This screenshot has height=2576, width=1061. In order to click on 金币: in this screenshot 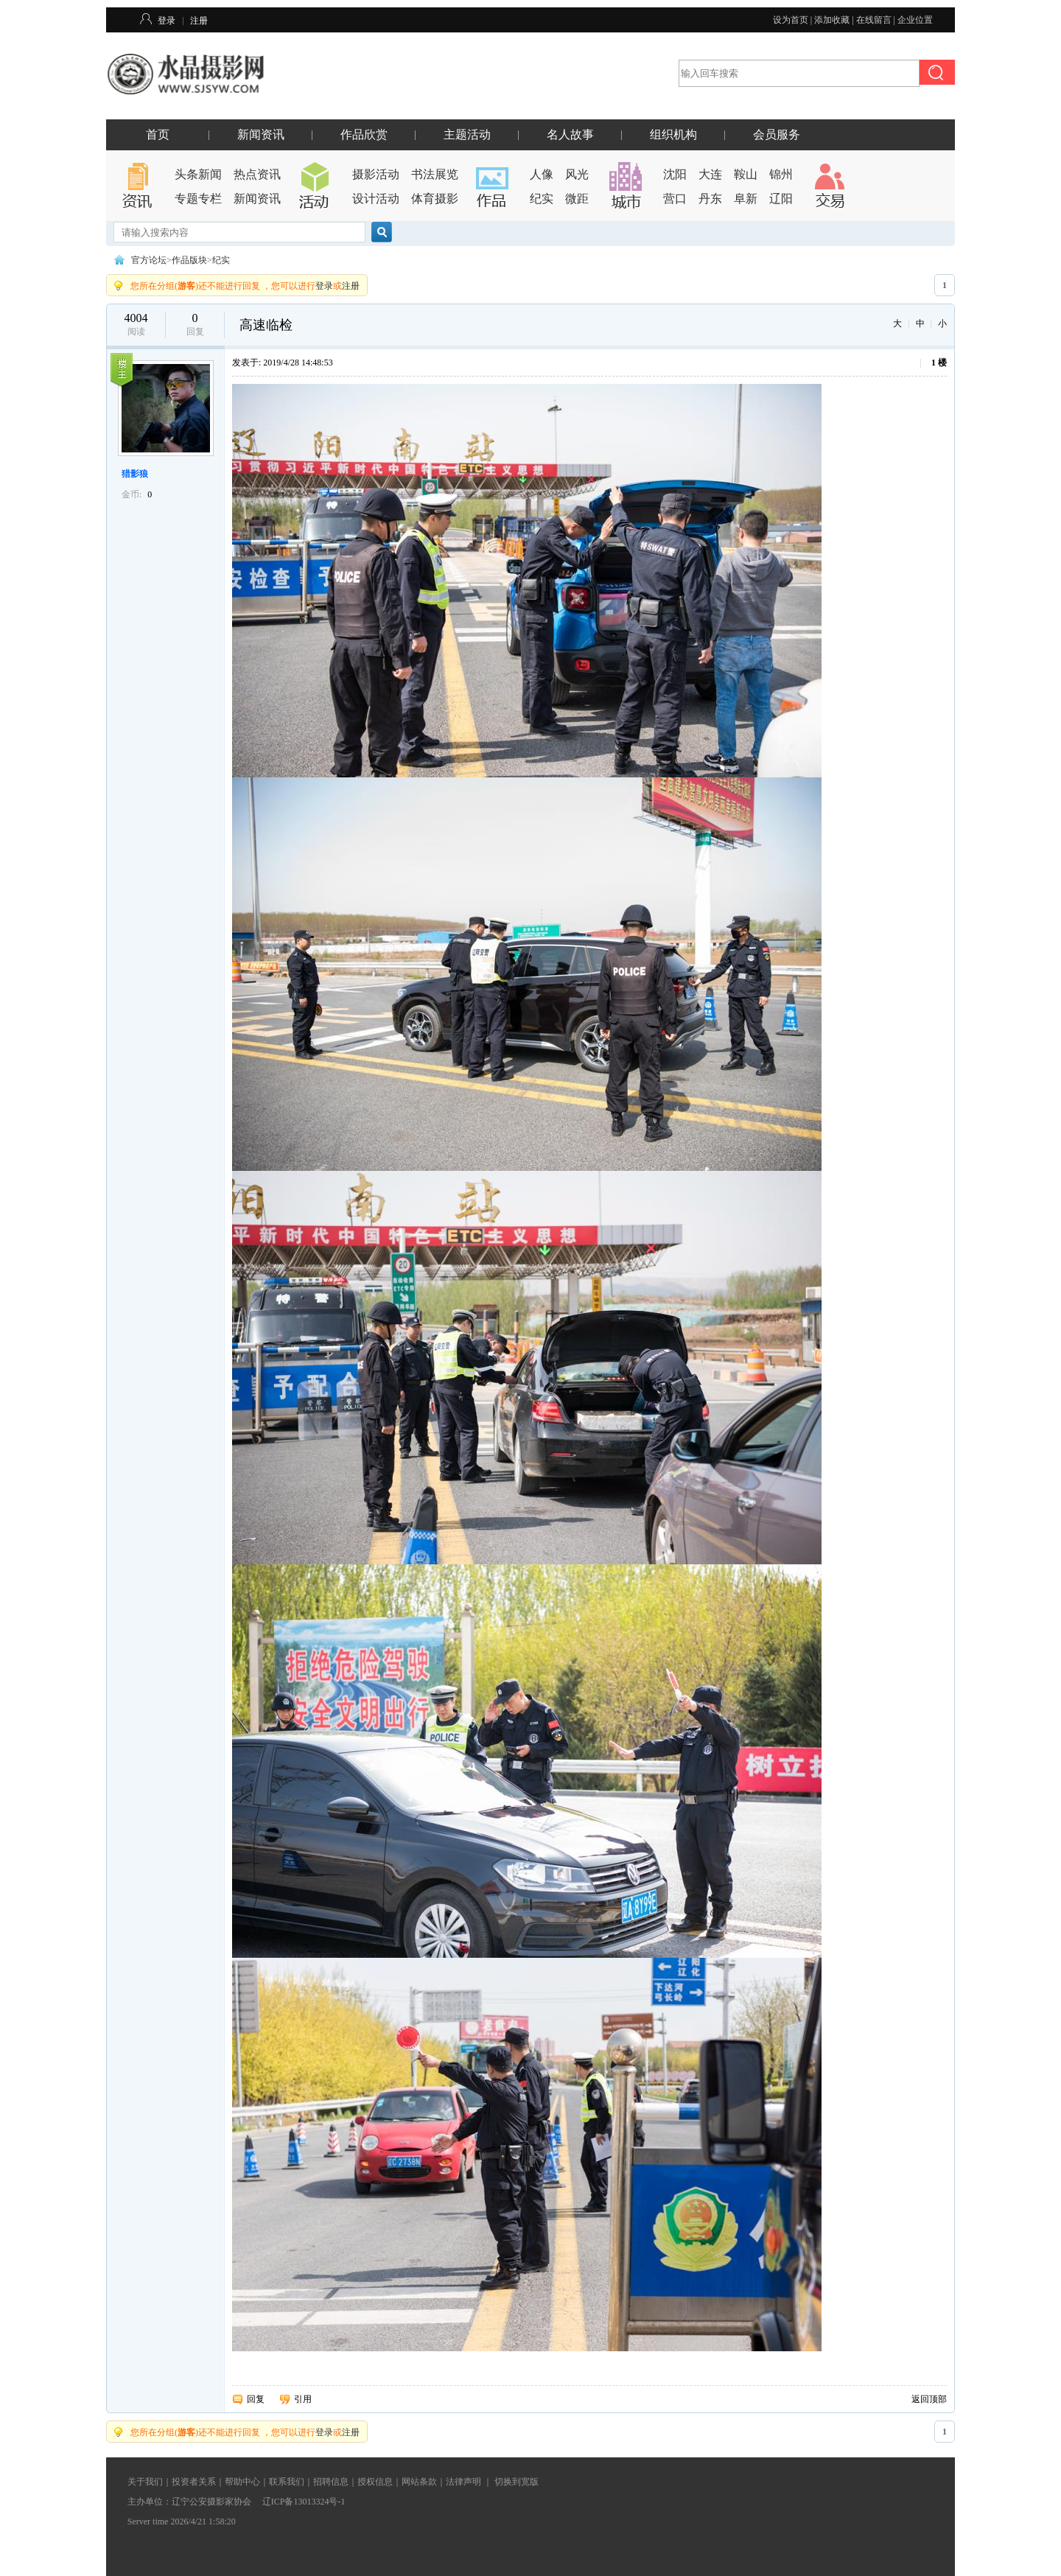, I will do `click(131, 494)`.